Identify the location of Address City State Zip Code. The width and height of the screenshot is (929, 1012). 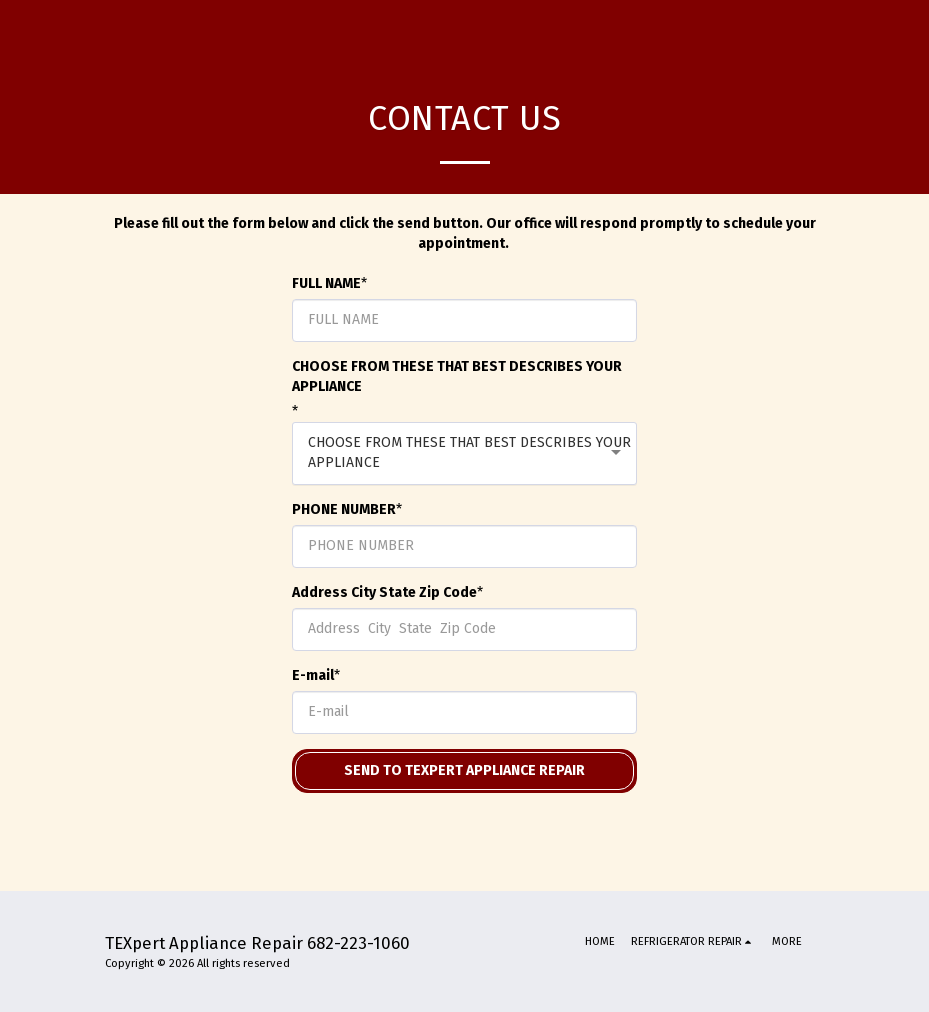
(384, 592).